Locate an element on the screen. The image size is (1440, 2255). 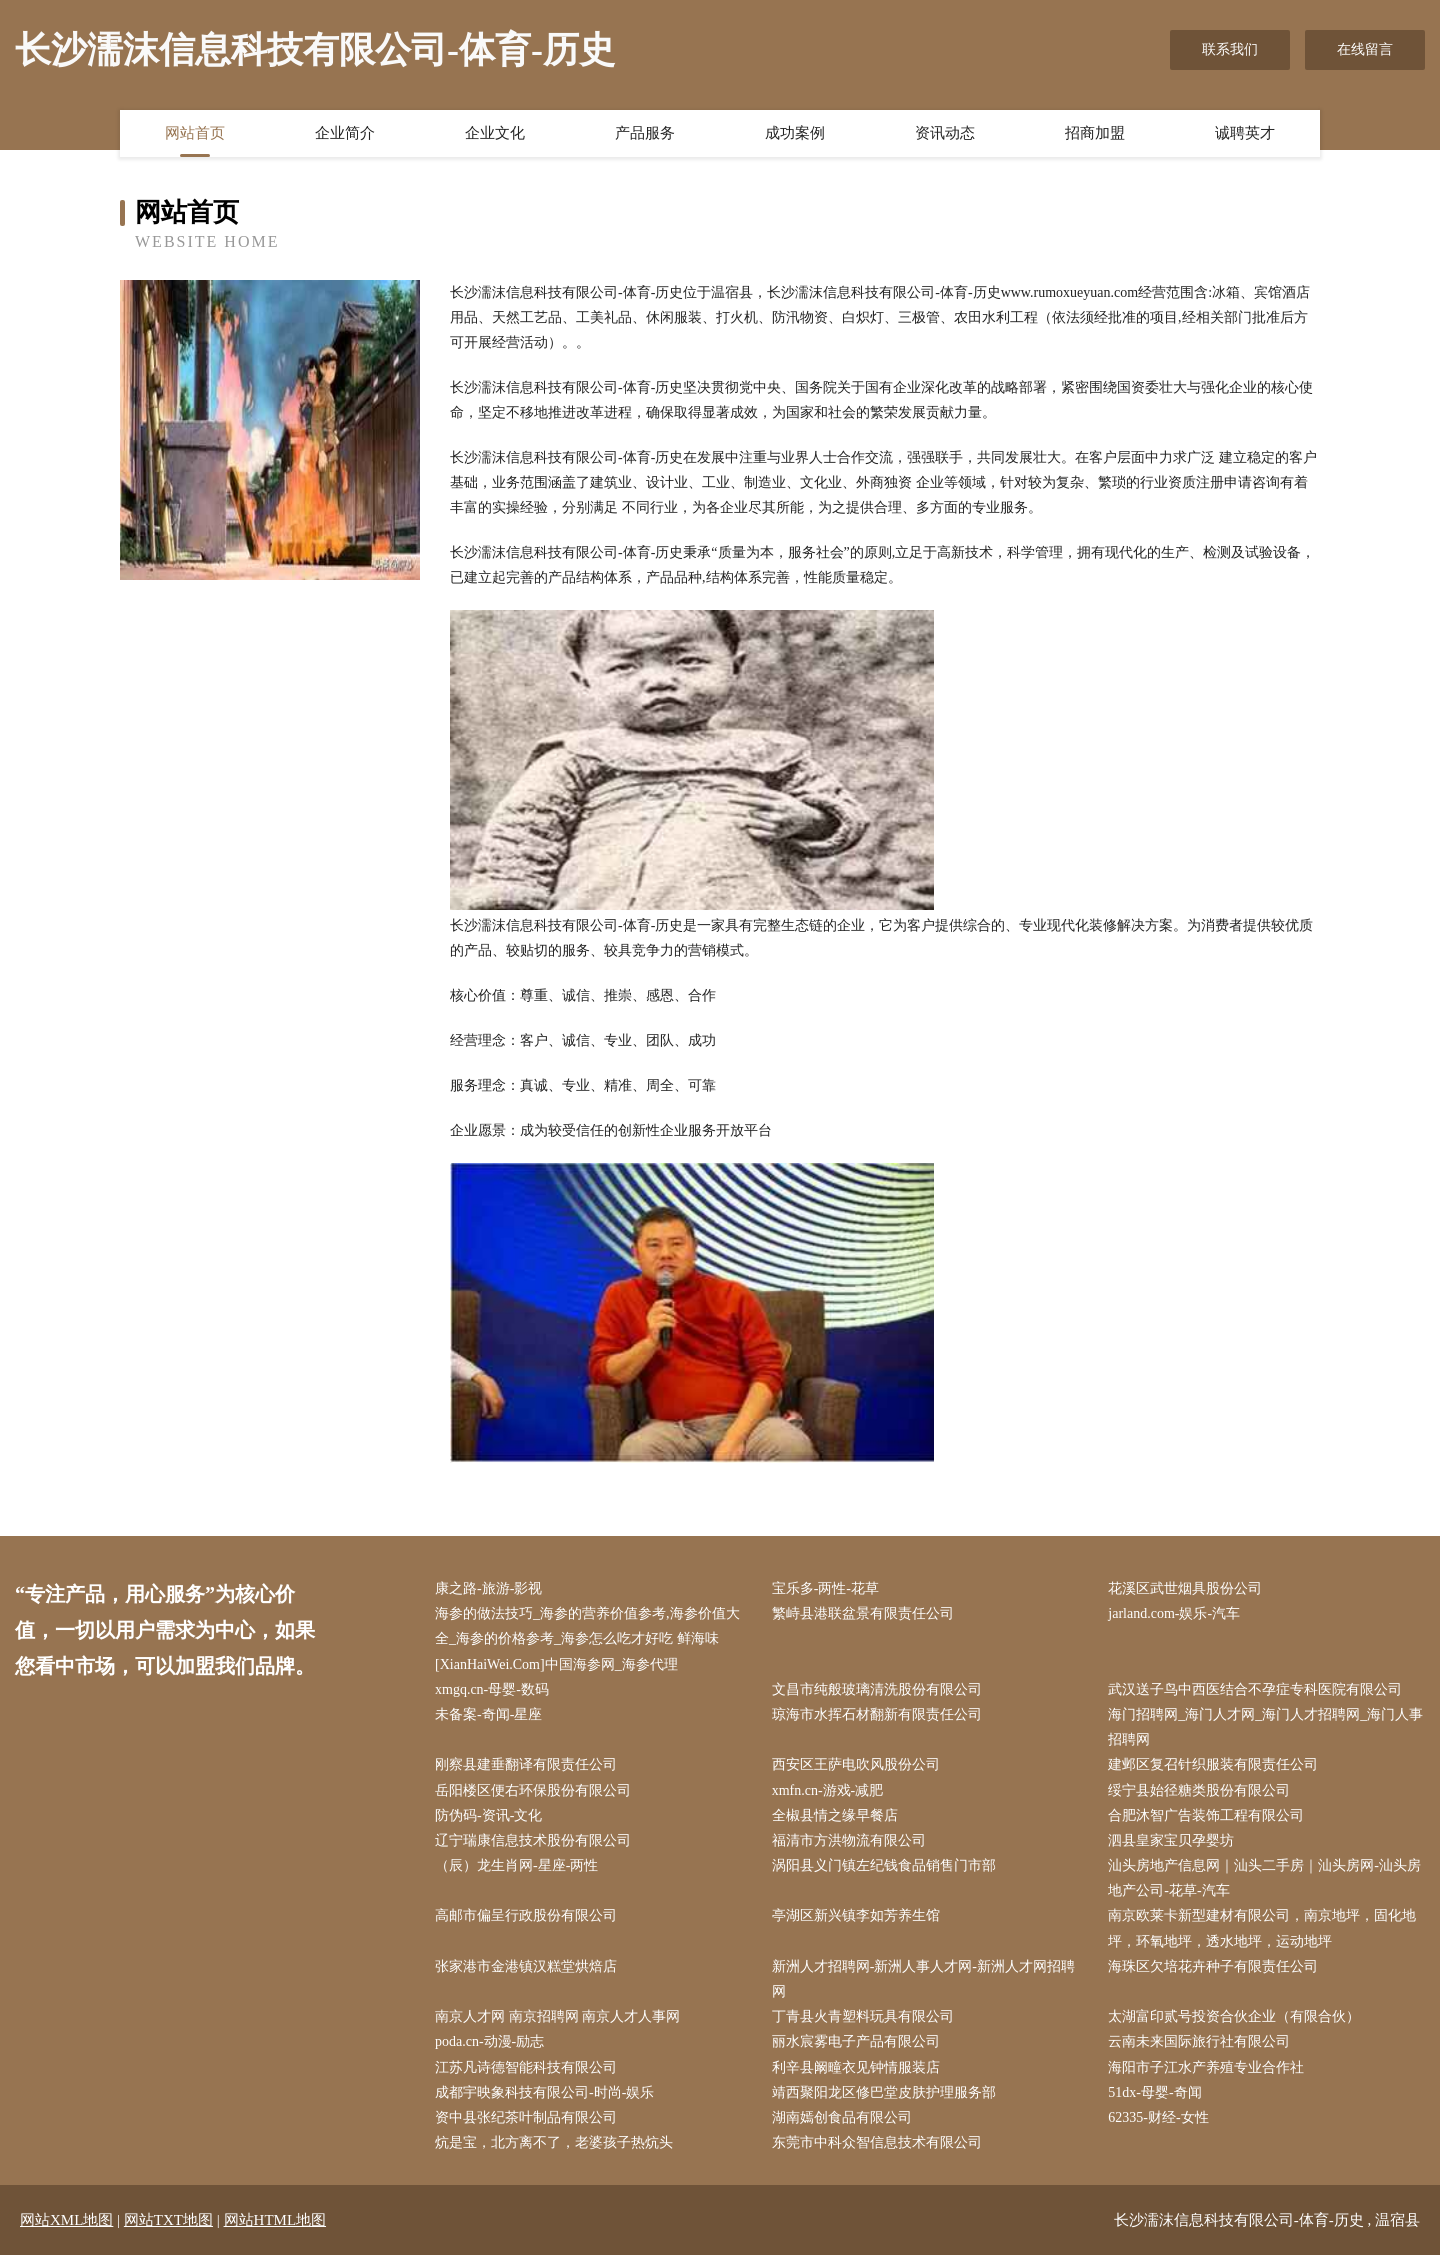
企业文化 is located at coordinates (495, 133).